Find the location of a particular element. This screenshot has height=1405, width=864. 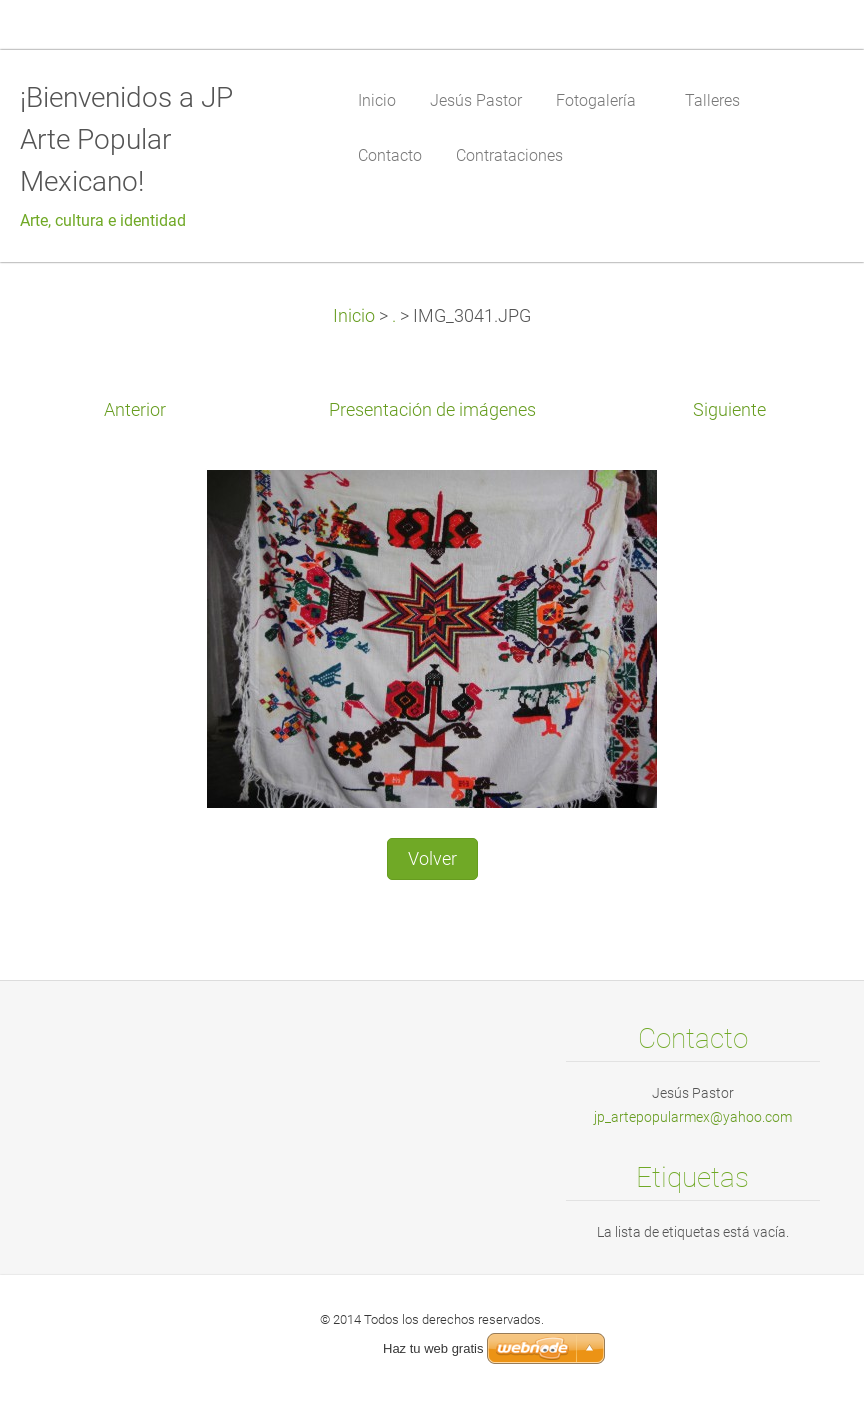

Inicio is located at coordinates (354, 316).